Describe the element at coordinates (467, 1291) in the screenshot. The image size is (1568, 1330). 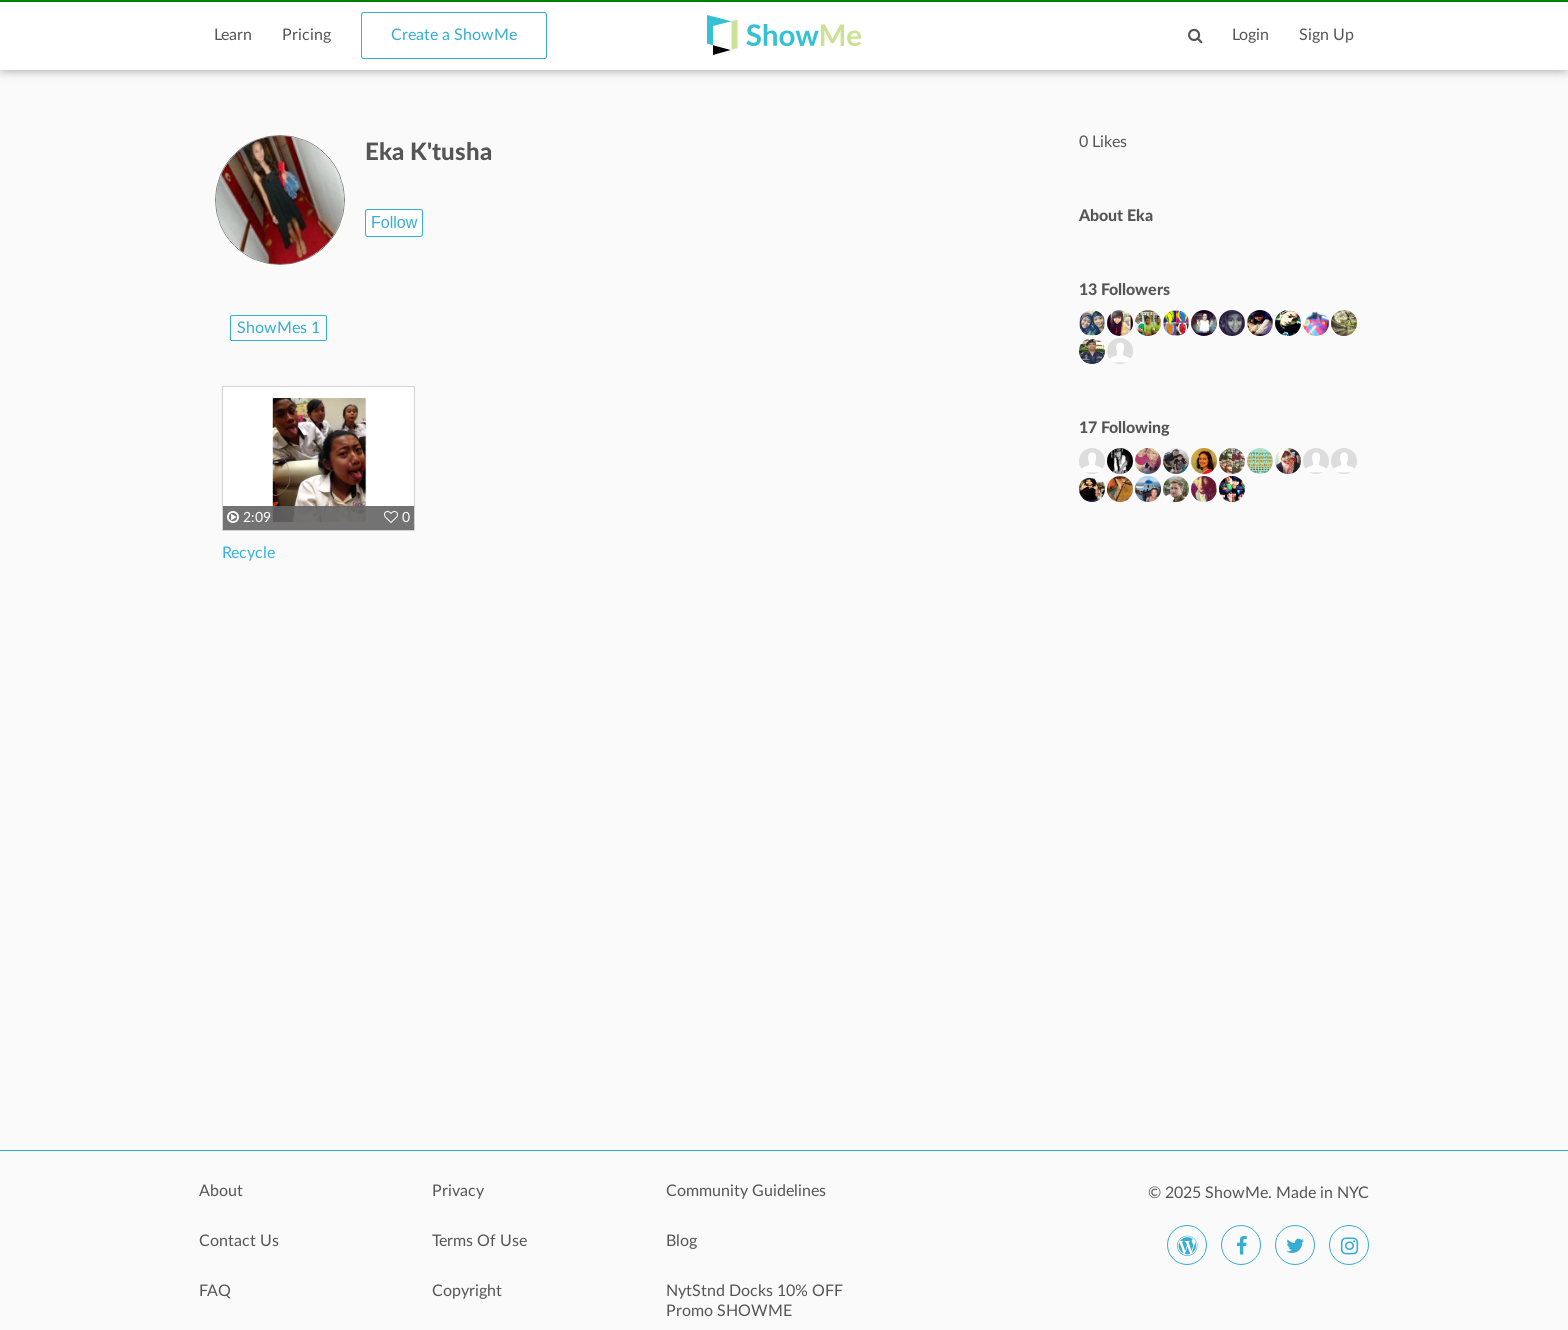
I see `Copyright` at that location.